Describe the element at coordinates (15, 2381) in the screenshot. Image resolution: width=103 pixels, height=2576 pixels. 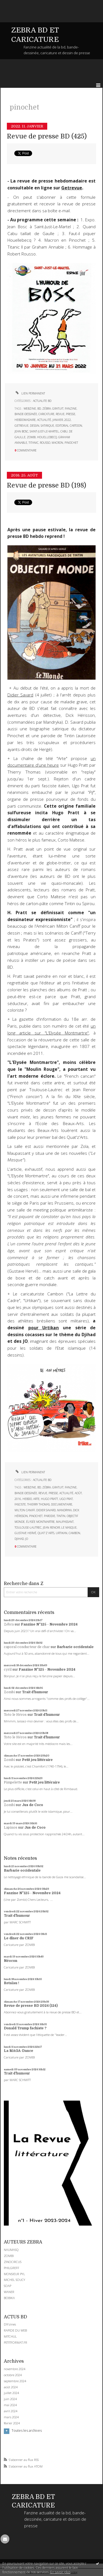
I see `septembre 2024` at that location.